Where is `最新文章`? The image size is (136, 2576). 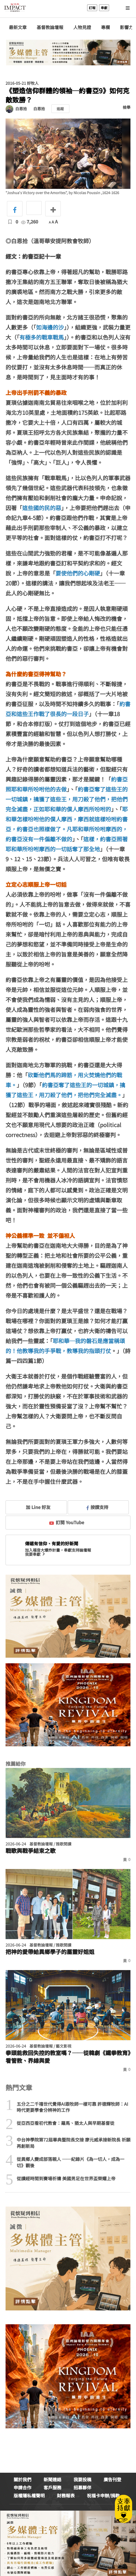 最新文章 is located at coordinates (18, 27).